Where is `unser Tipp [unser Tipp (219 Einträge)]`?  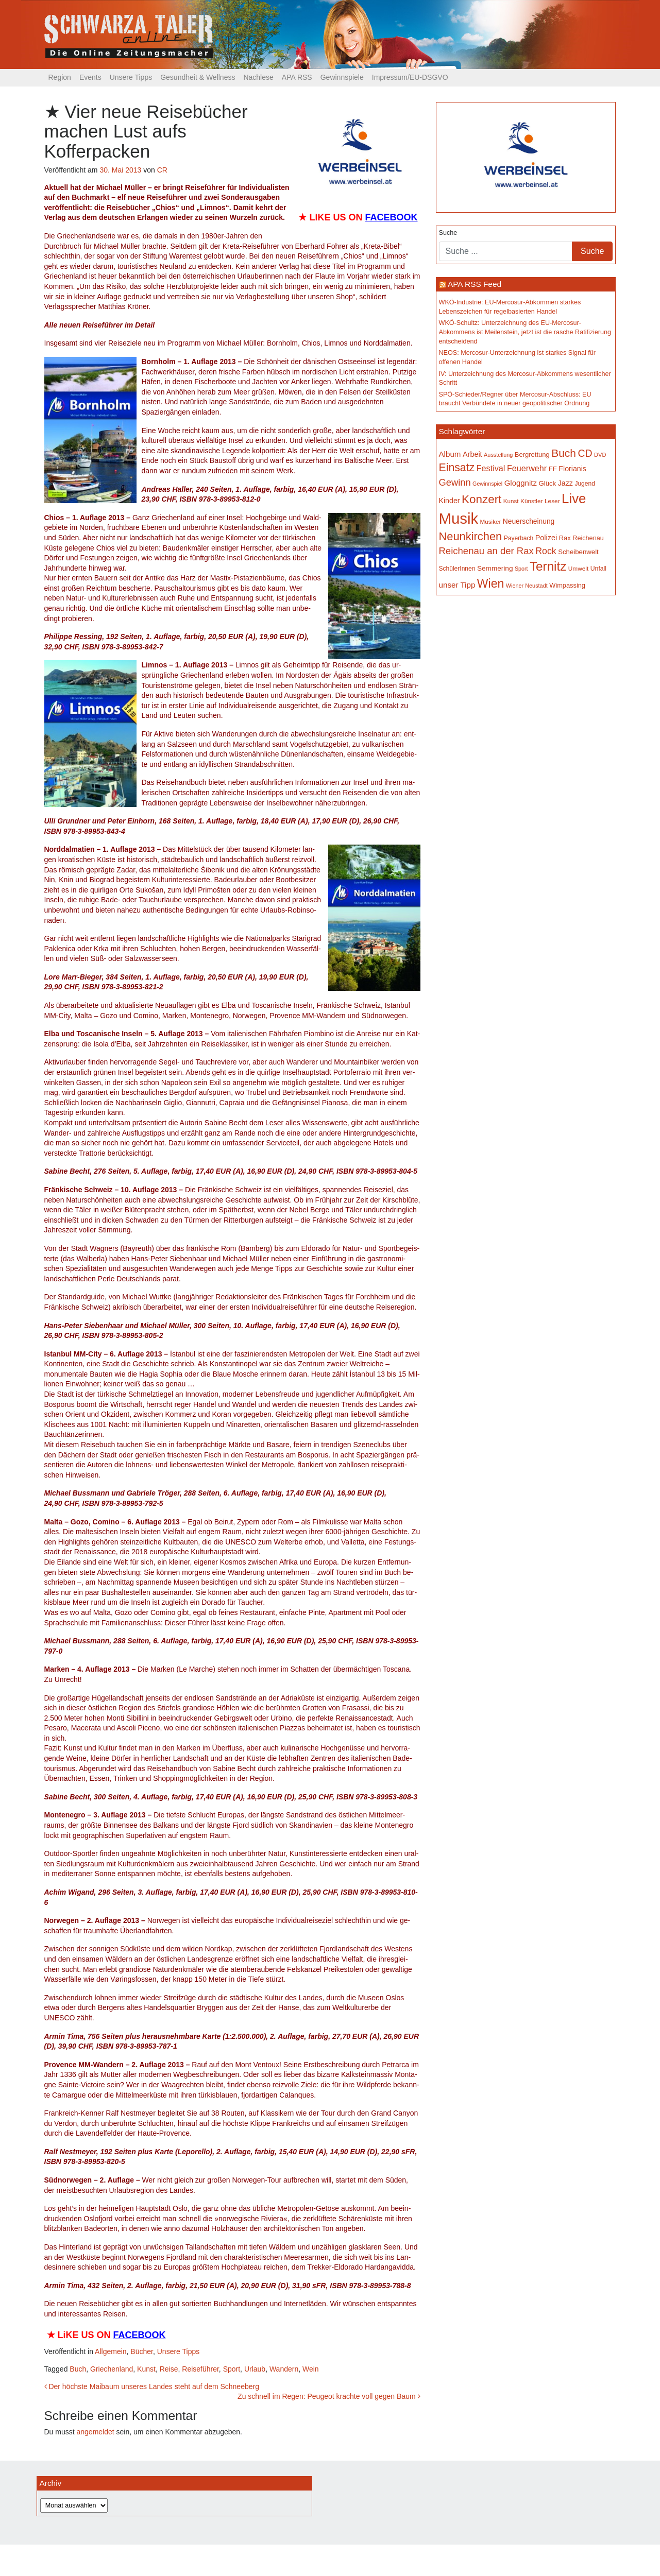
unser Tipp [unser Tipp (219 Einträge)] is located at coordinates (457, 584).